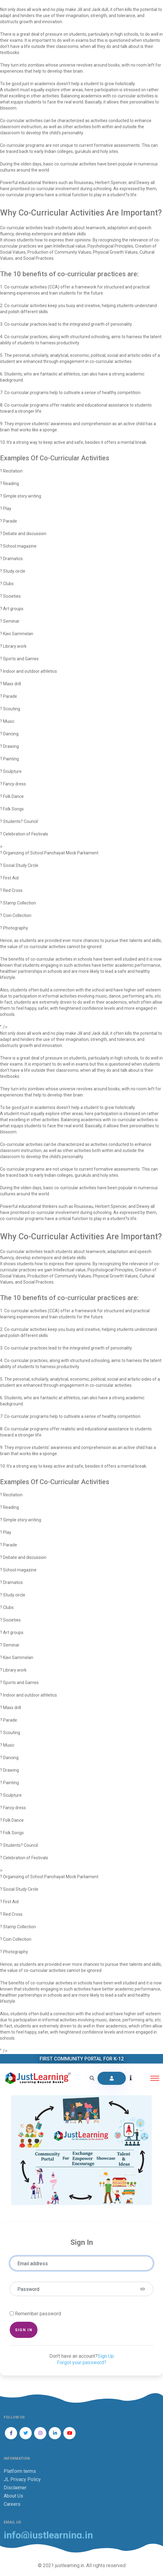  What do you see at coordinates (105, 2356) in the screenshot?
I see `Sign Up` at bounding box center [105, 2356].